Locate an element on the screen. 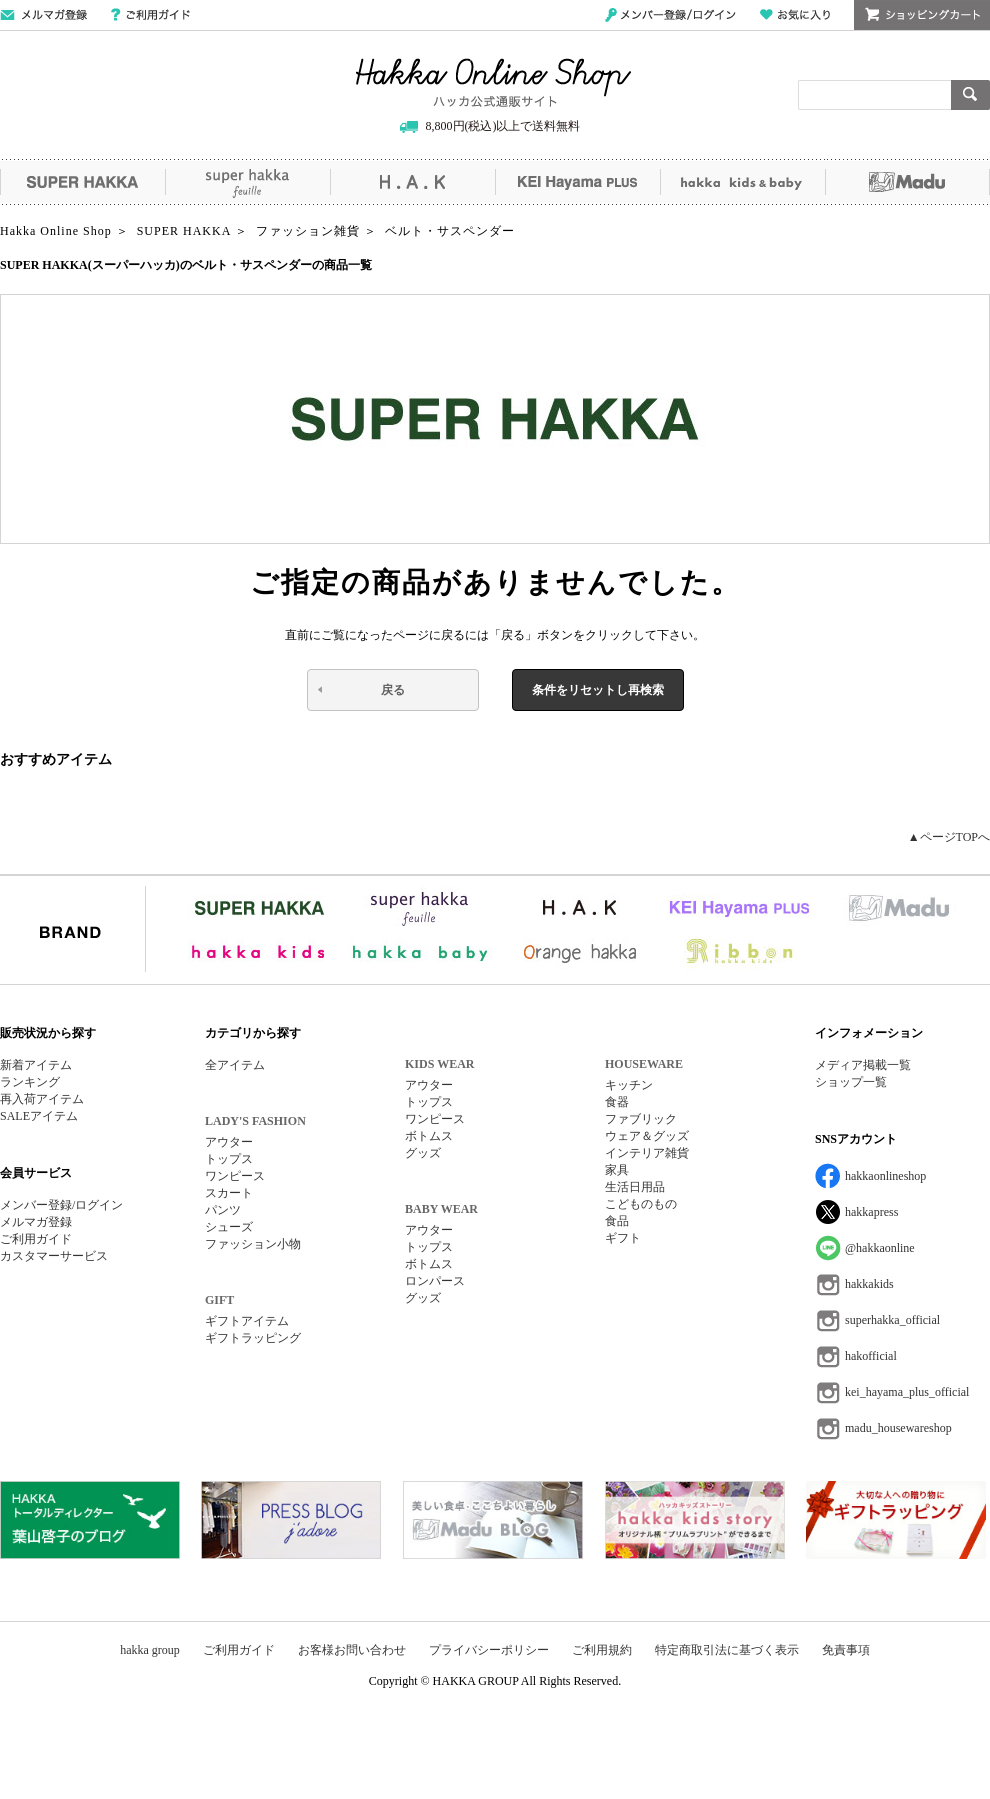 The height and width of the screenshot is (1799, 990). hakkapress is located at coordinates (871, 1212).